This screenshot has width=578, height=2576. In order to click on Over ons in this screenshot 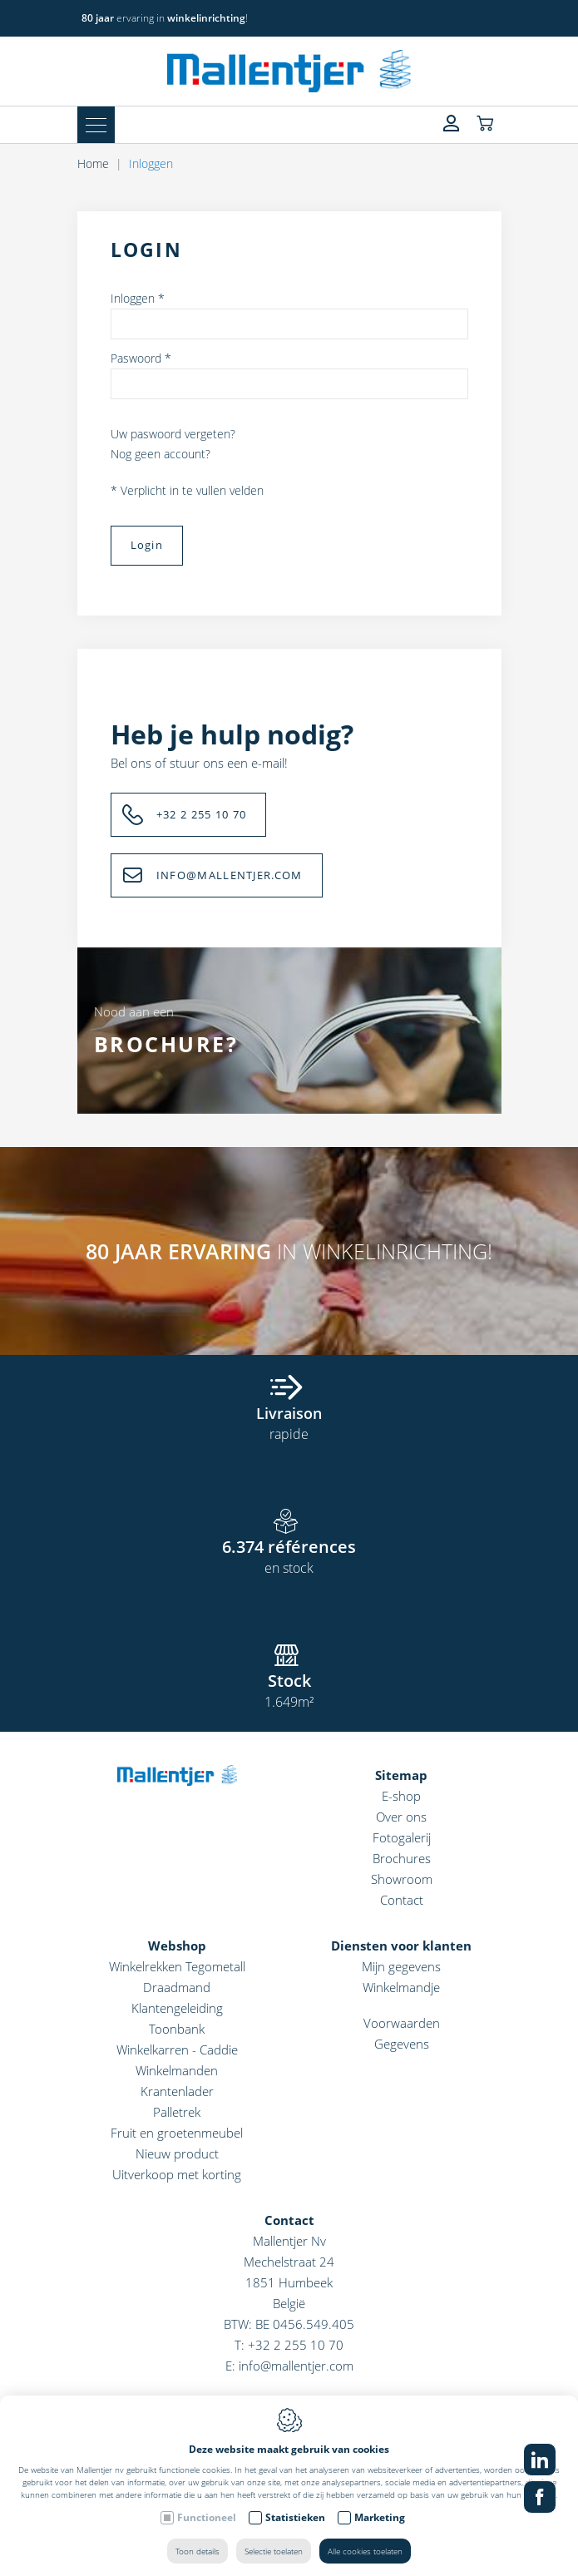, I will do `click(401, 1816)`.